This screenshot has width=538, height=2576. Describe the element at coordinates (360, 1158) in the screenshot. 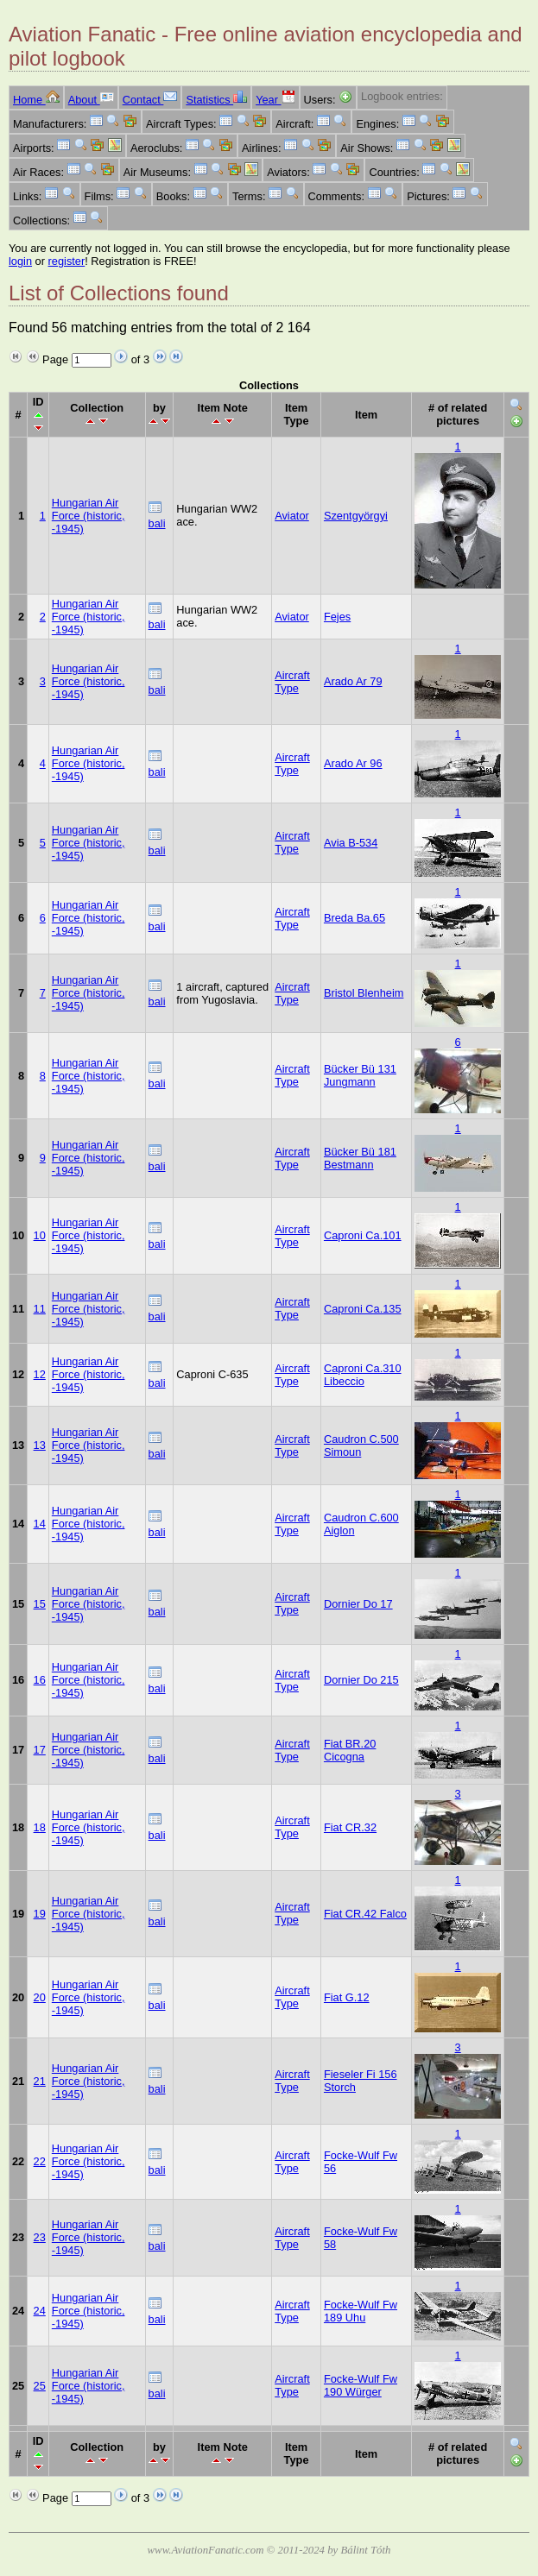

I see `Bücker Bü 181 Bestmann` at that location.